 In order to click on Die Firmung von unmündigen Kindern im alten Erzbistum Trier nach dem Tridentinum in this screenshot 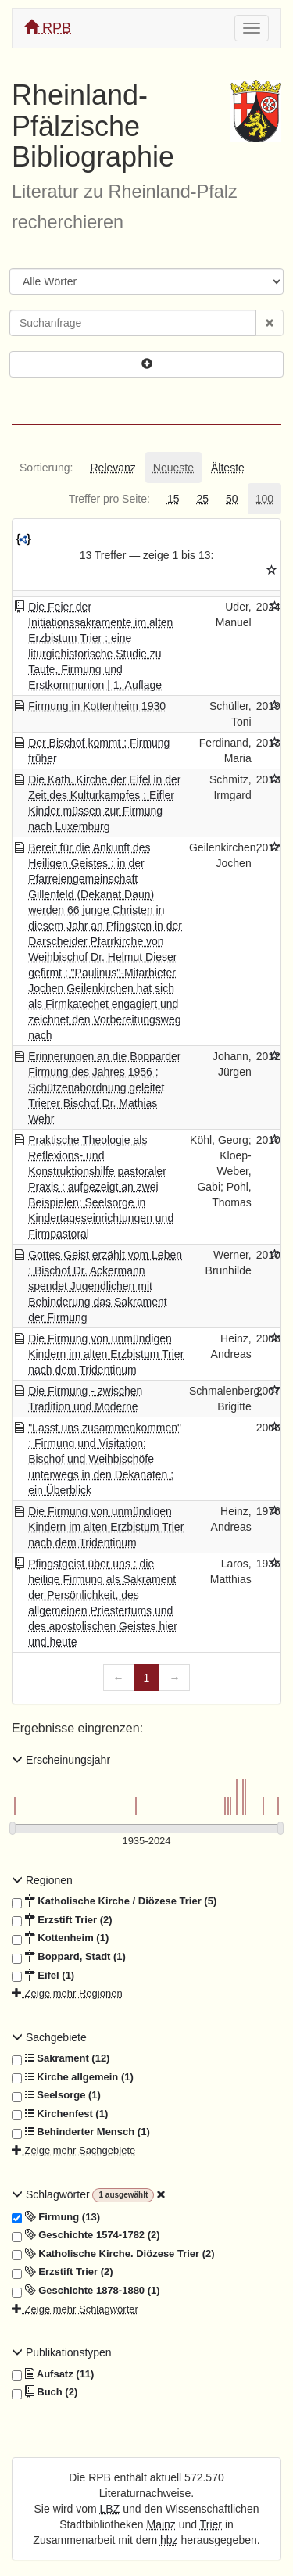, I will do `click(106, 1354)`.